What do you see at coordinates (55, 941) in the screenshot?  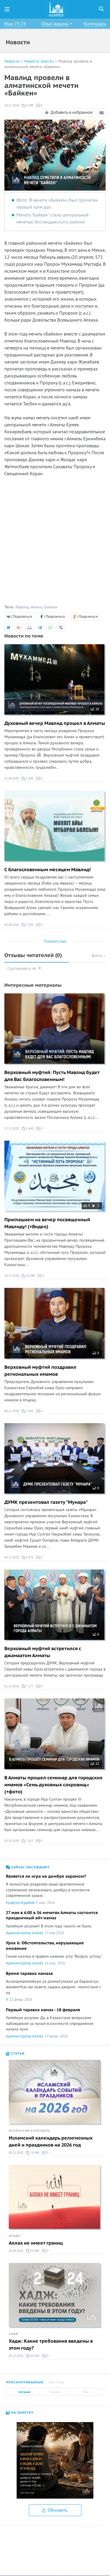 I see `Показать еще` at bounding box center [55, 941].